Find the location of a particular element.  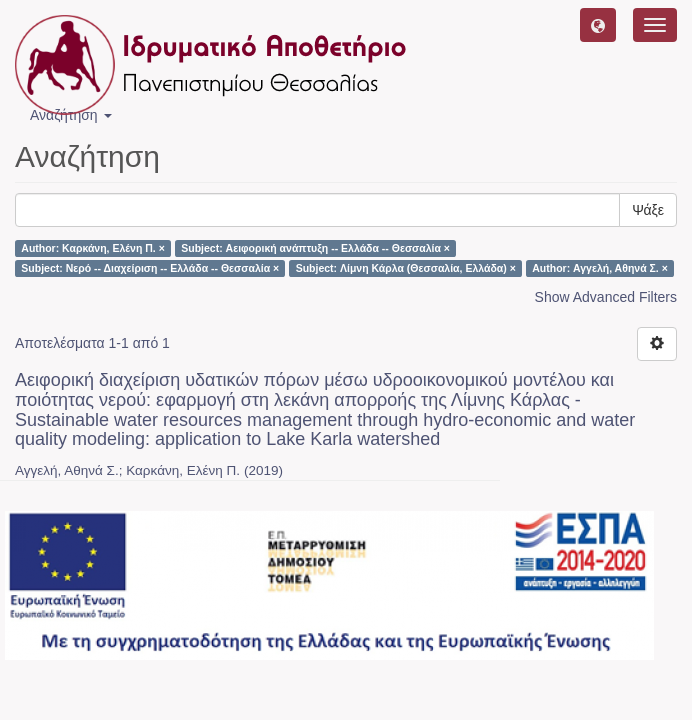

Αναζήτηση [button] is located at coordinates (71, 115).